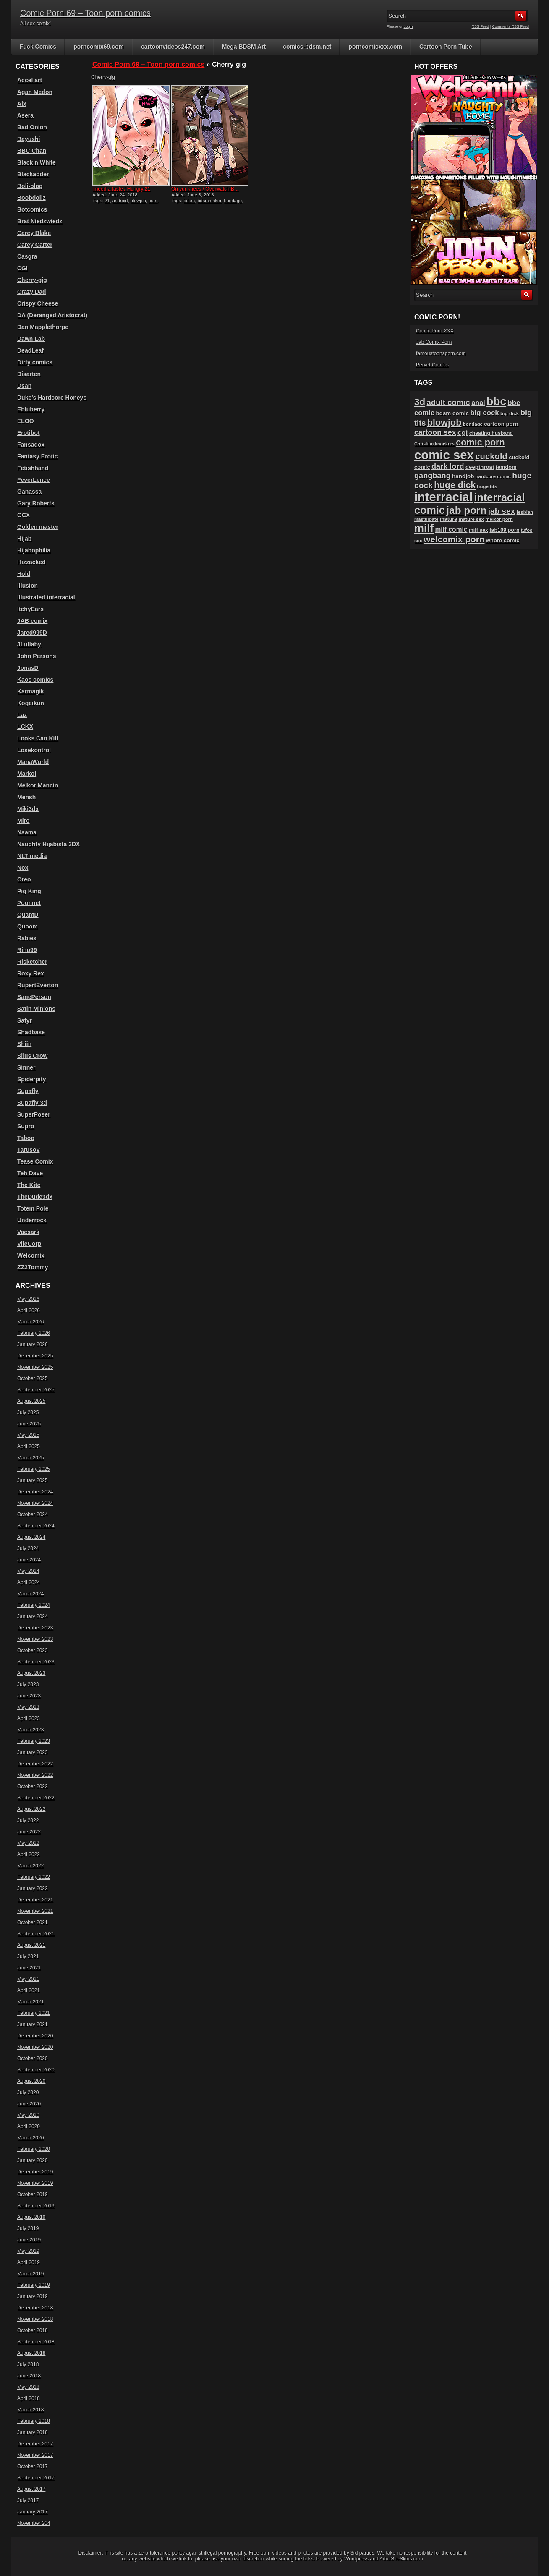 The height and width of the screenshot is (2576, 549). I want to click on Dawn Lab, so click(31, 338).